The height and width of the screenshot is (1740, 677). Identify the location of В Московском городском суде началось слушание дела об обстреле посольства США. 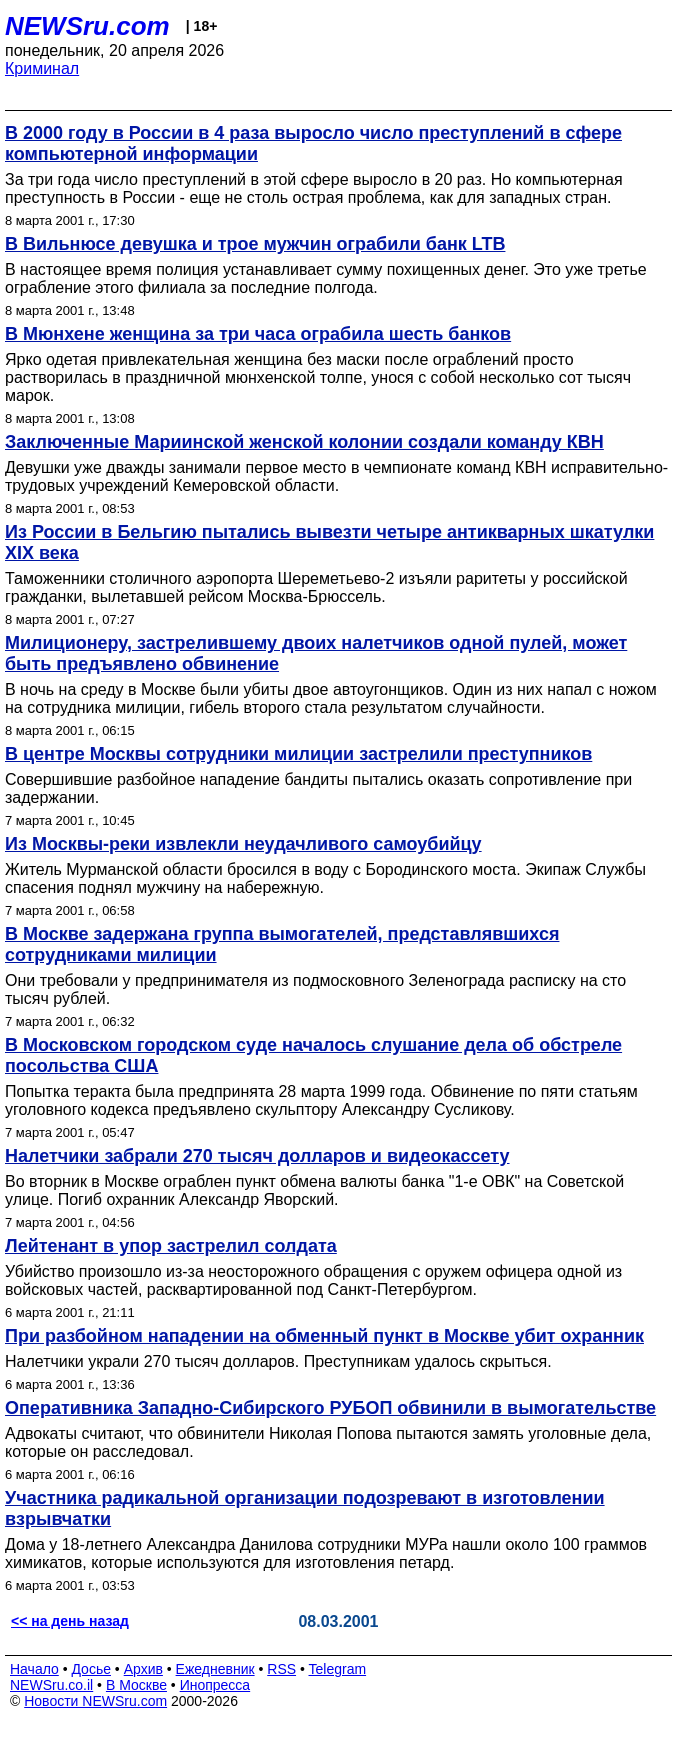
(313, 1055).